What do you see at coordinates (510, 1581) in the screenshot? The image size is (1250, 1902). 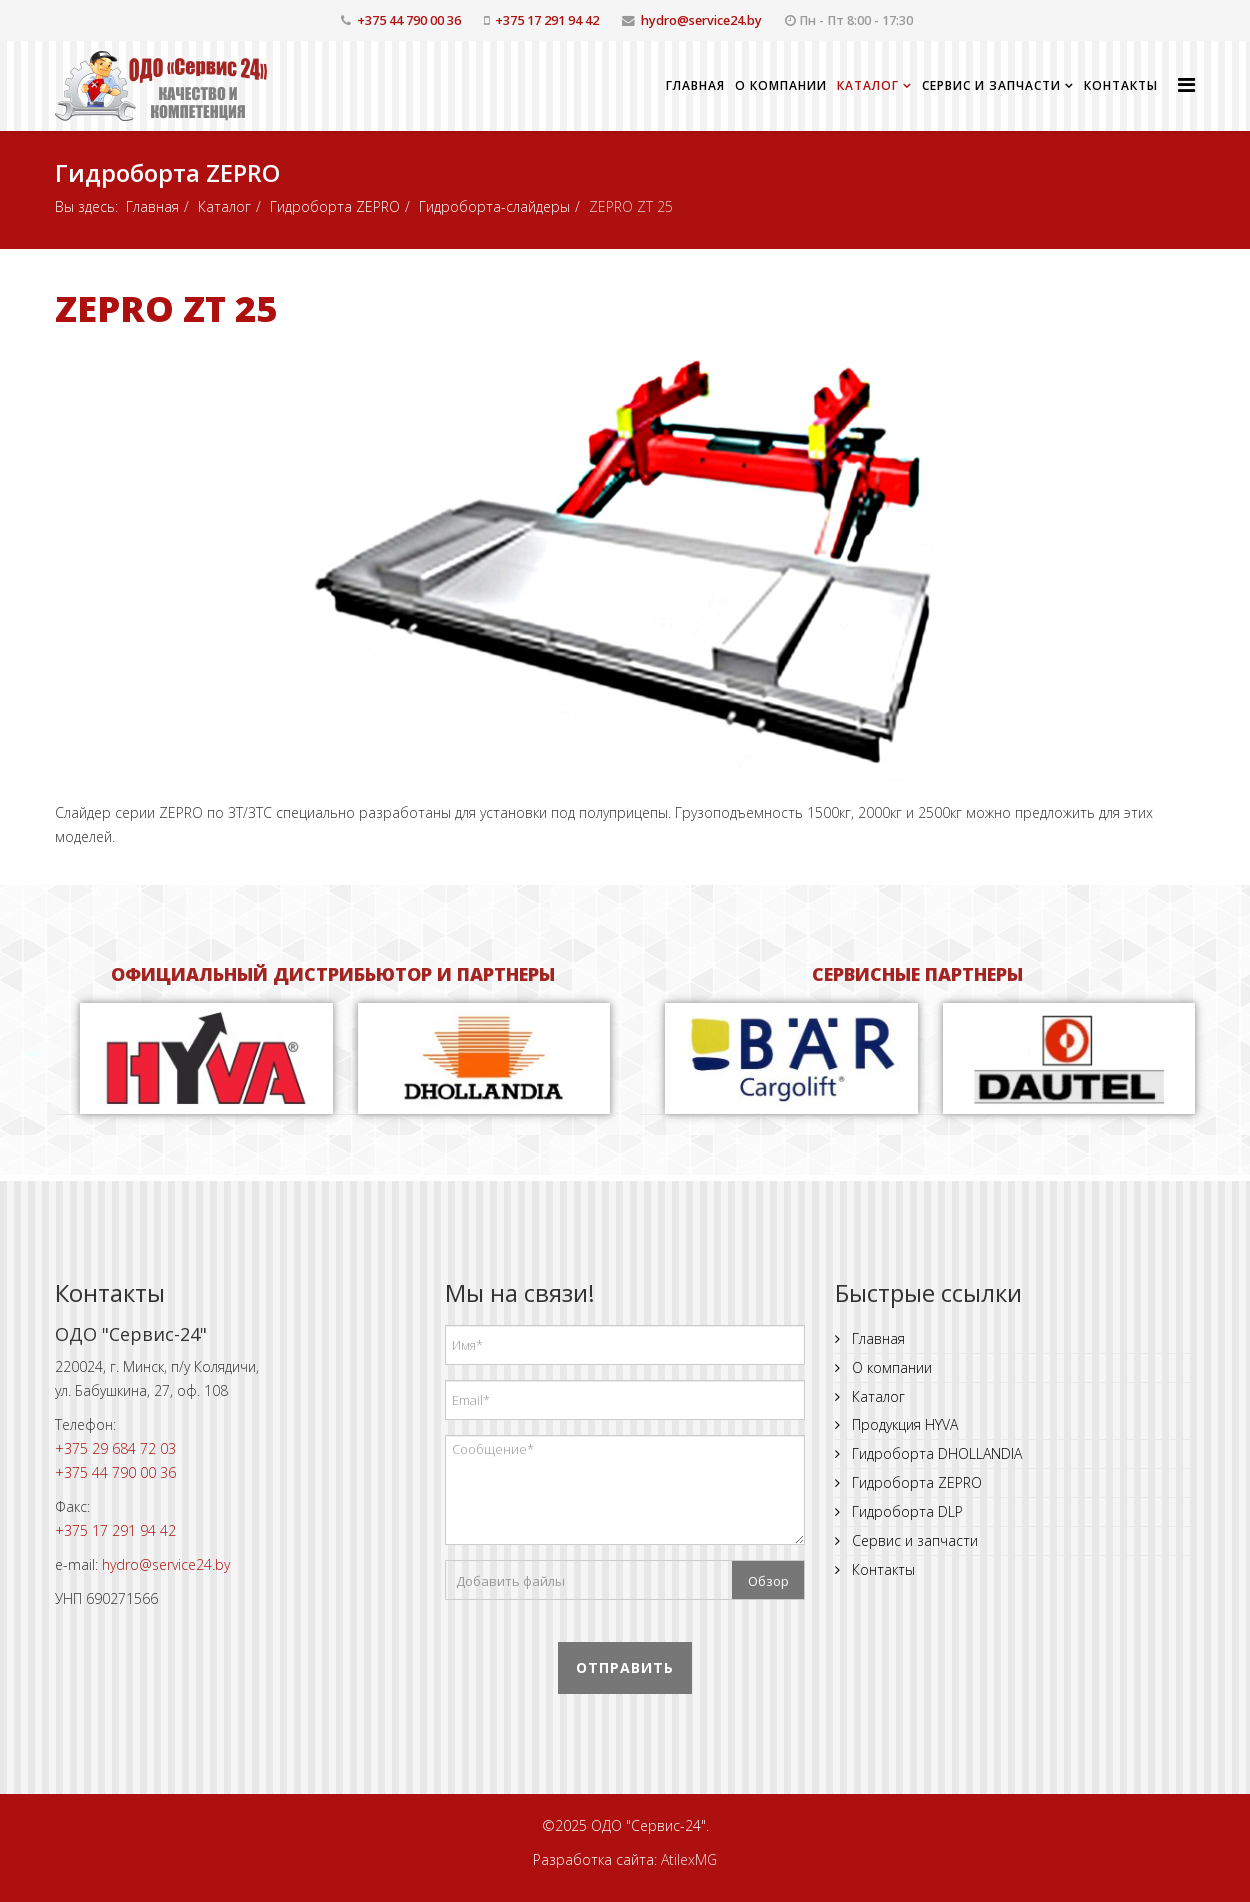 I see `Добавить файлы` at bounding box center [510, 1581].